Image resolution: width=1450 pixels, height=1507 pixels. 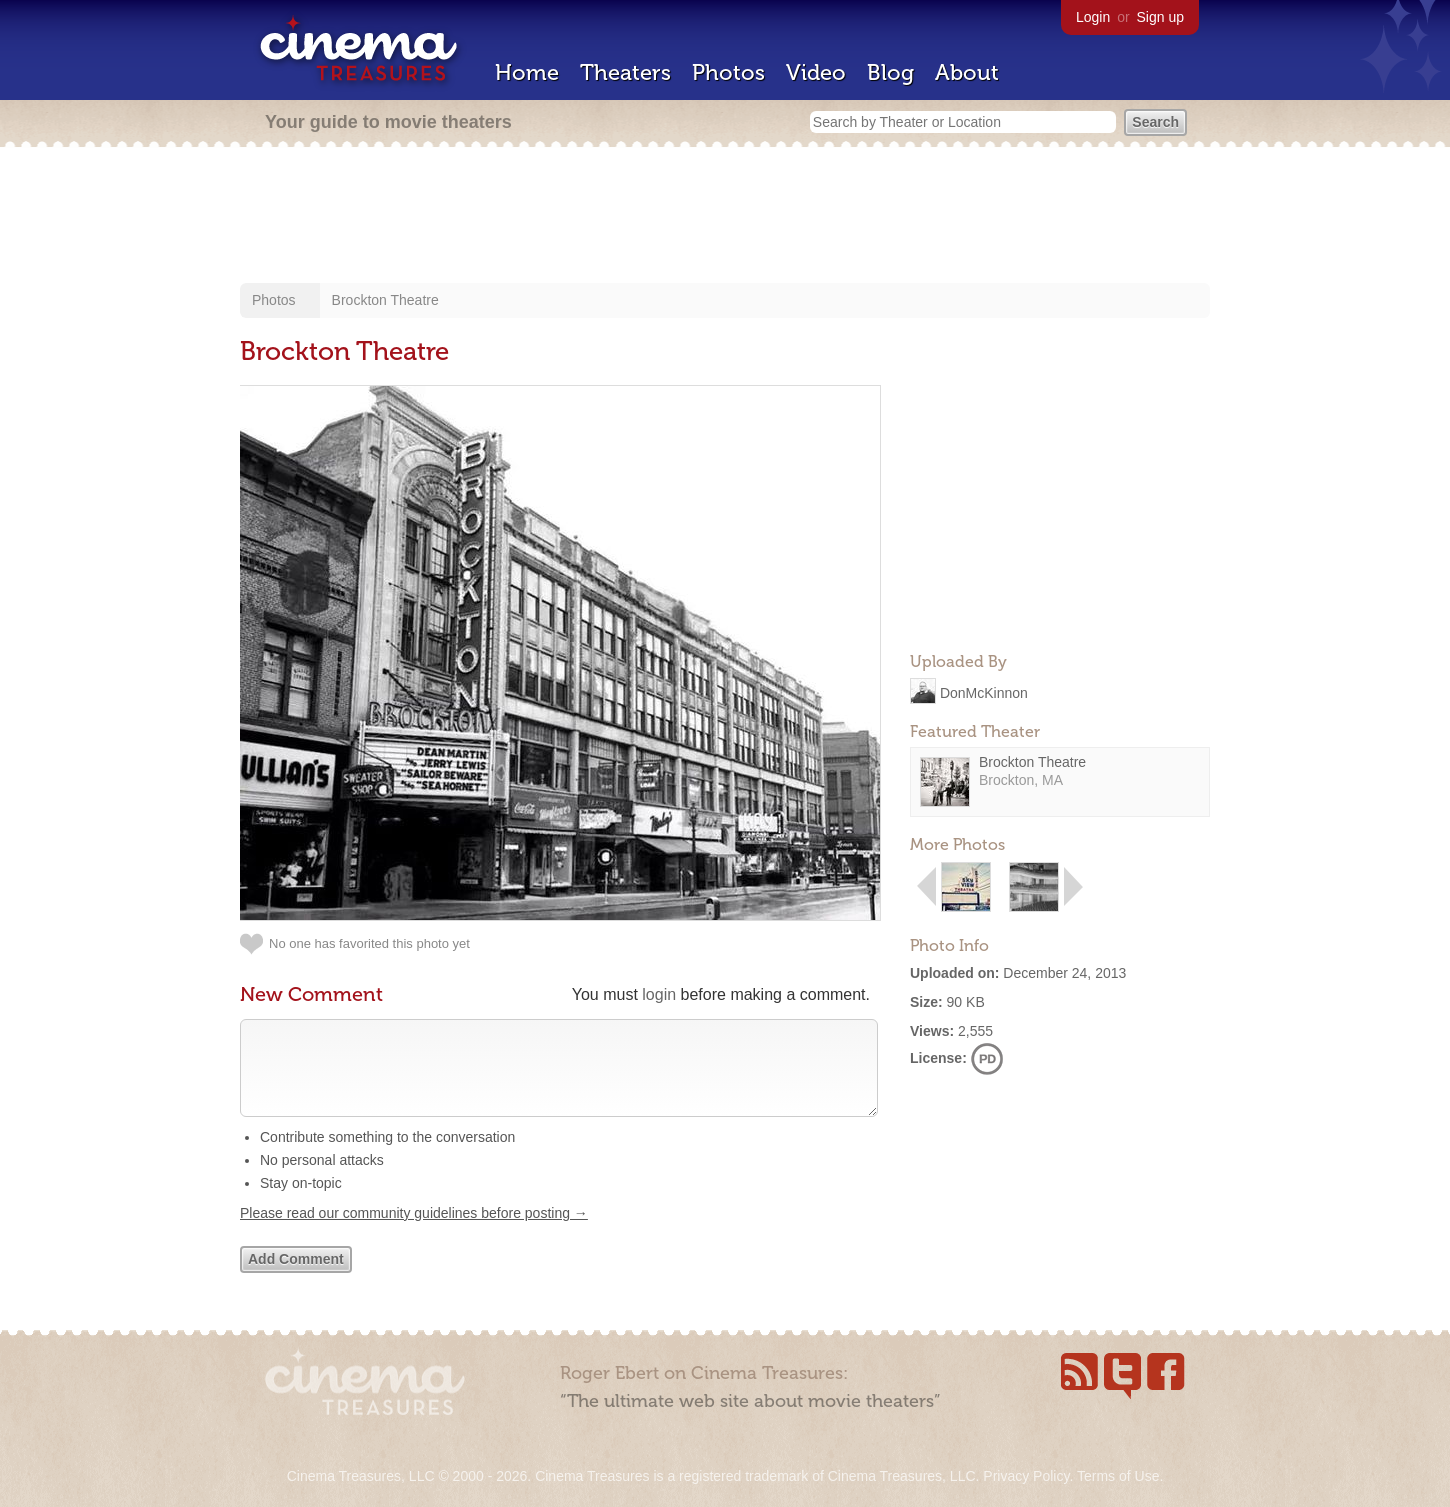 What do you see at coordinates (1093, 17) in the screenshot?
I see `Login` at bounding box center [1093, 17].